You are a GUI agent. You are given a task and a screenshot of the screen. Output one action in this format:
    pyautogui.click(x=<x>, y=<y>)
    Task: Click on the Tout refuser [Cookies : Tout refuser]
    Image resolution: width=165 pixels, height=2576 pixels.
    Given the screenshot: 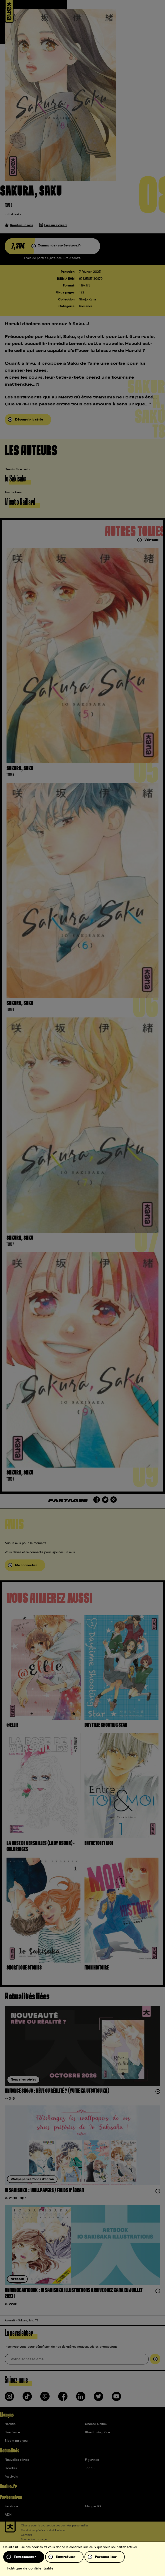 What is the action you would take?
    pyautogui.click(x=65, y=2557)
    